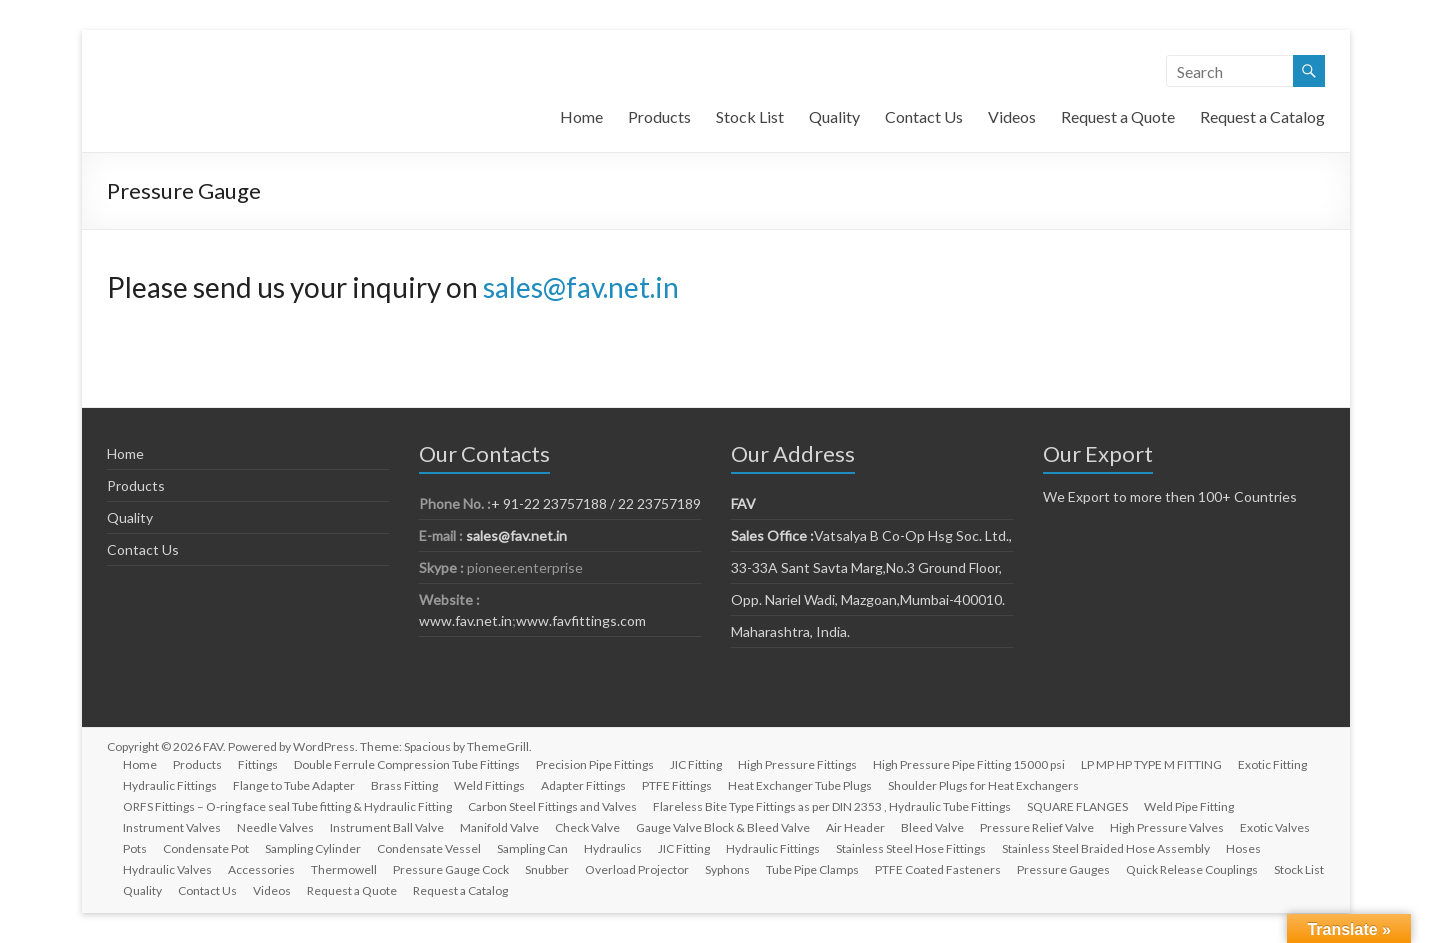  I want to click on + 91-22 23757188 / 22 23757189, so click(596, 503).